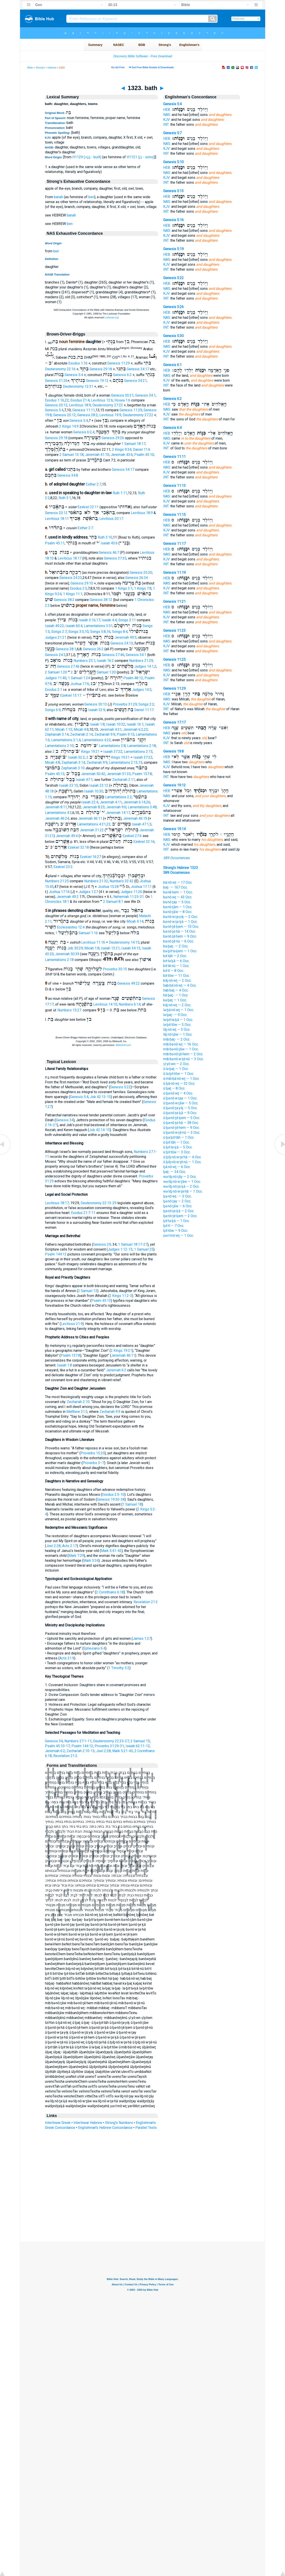 Image resolution: width=285 pixels, height=2576 pixels. What do you see at coordinates (180, 951) in the screenshot?
I see `bə·ḇit·tə·ḵem — 1 Occ.` at bounding box center [180, 951].